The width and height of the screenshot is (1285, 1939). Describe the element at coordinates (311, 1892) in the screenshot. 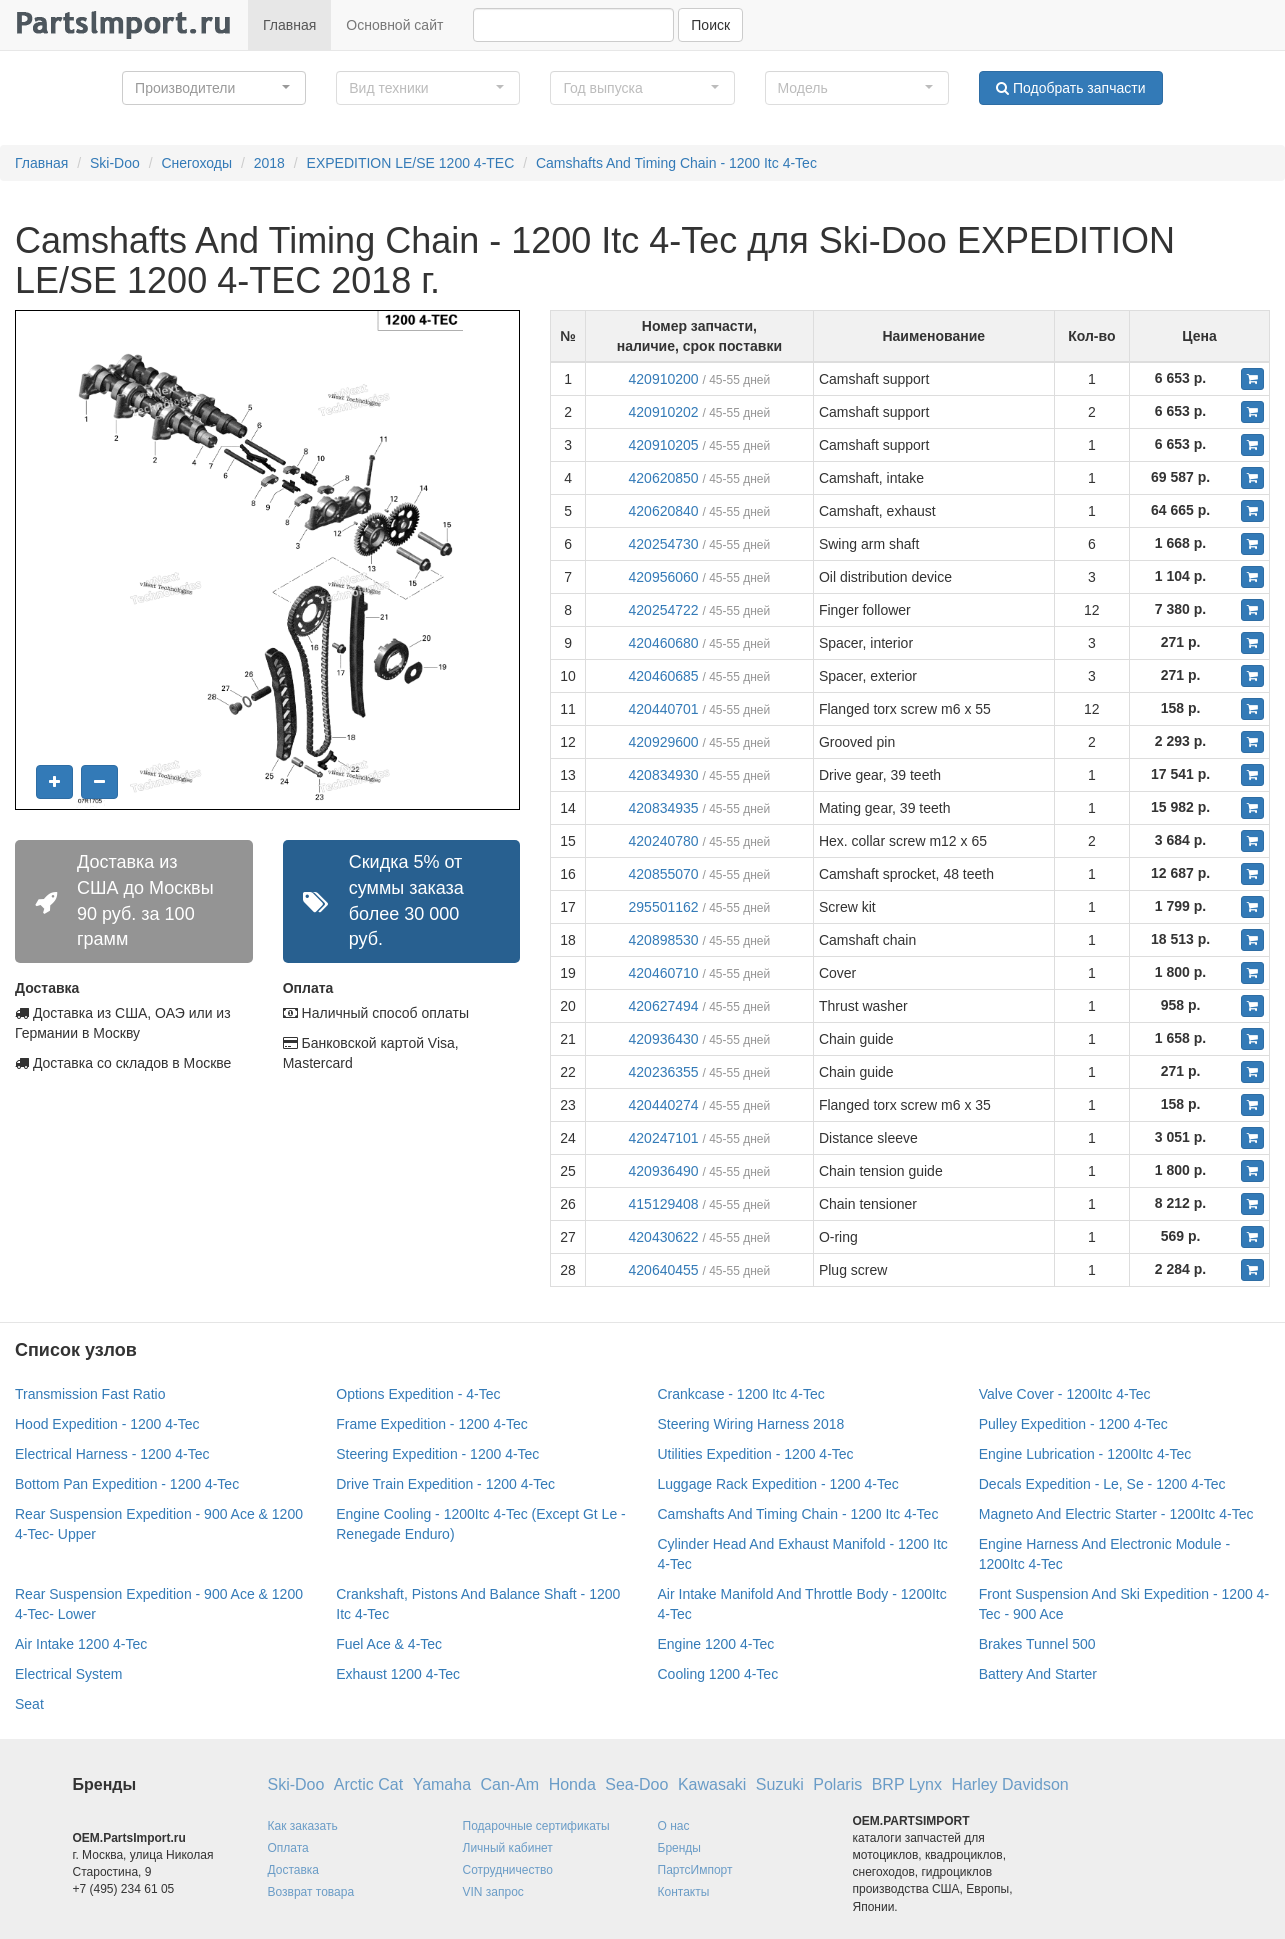

I see `Возврат товара` at that location.